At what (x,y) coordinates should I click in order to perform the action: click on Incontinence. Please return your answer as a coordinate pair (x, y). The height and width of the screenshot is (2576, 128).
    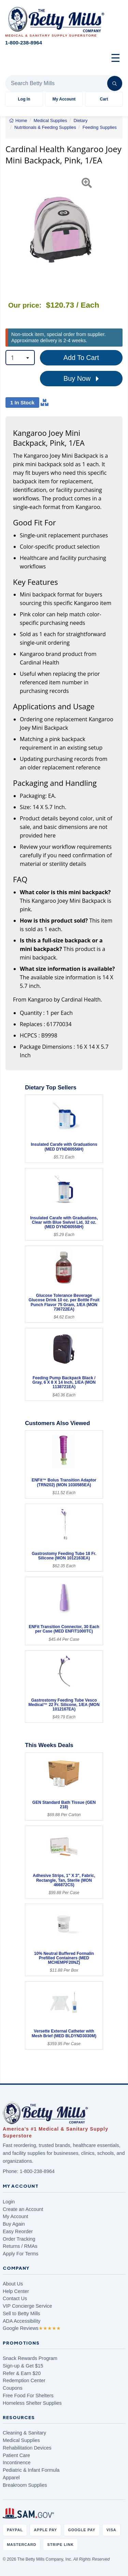
    Looking at the image, I should click on (17, 2462).